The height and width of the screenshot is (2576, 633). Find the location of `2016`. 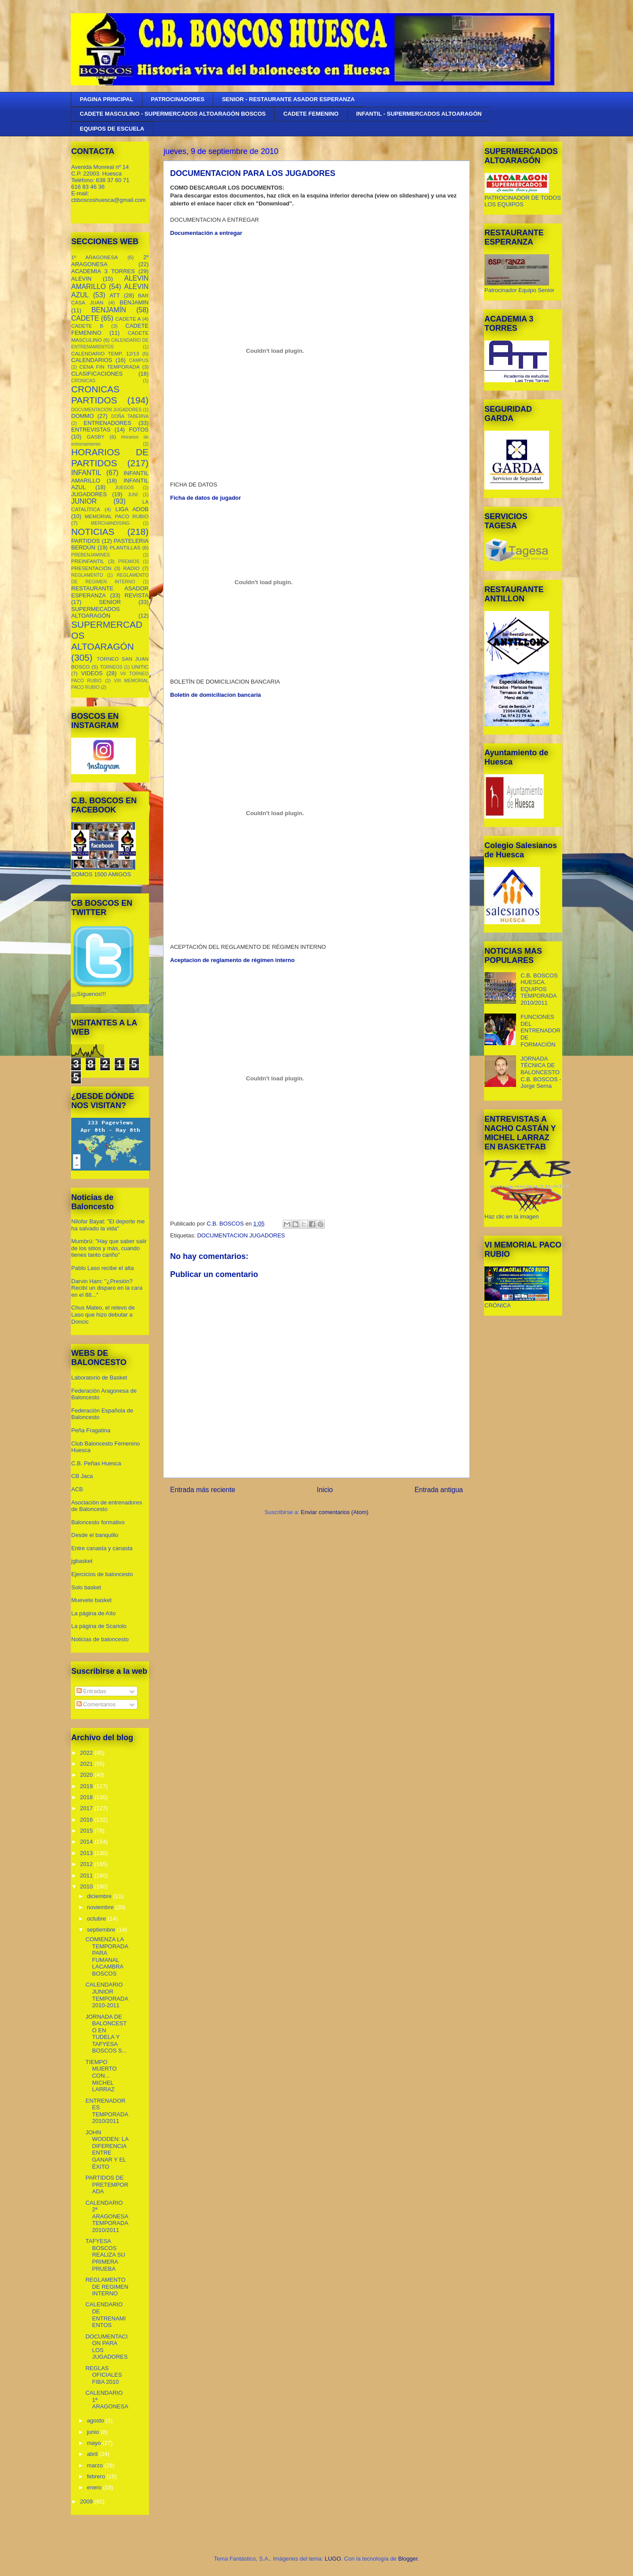

2016 is located at coordinates (87, 1819).